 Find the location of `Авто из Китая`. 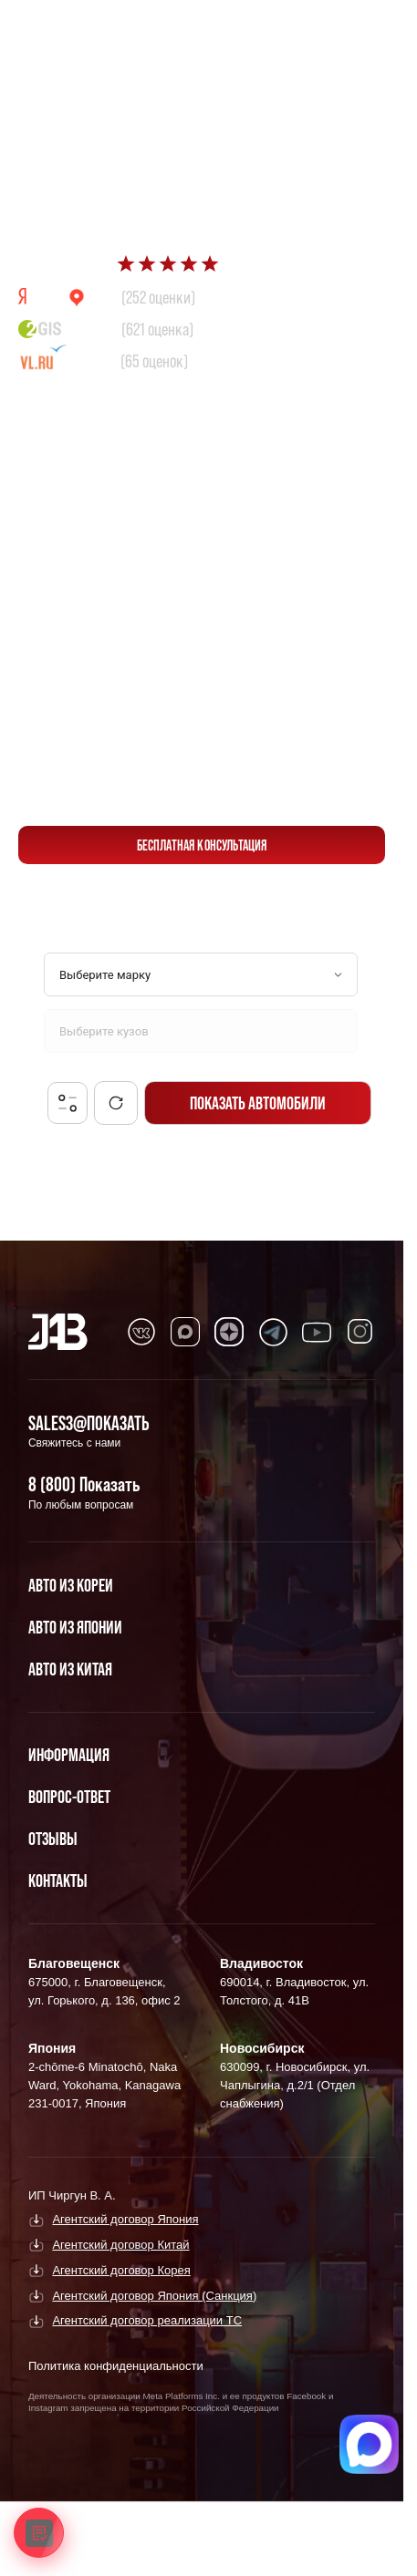

Авто из Китая is located at coordinates (70, 1669).